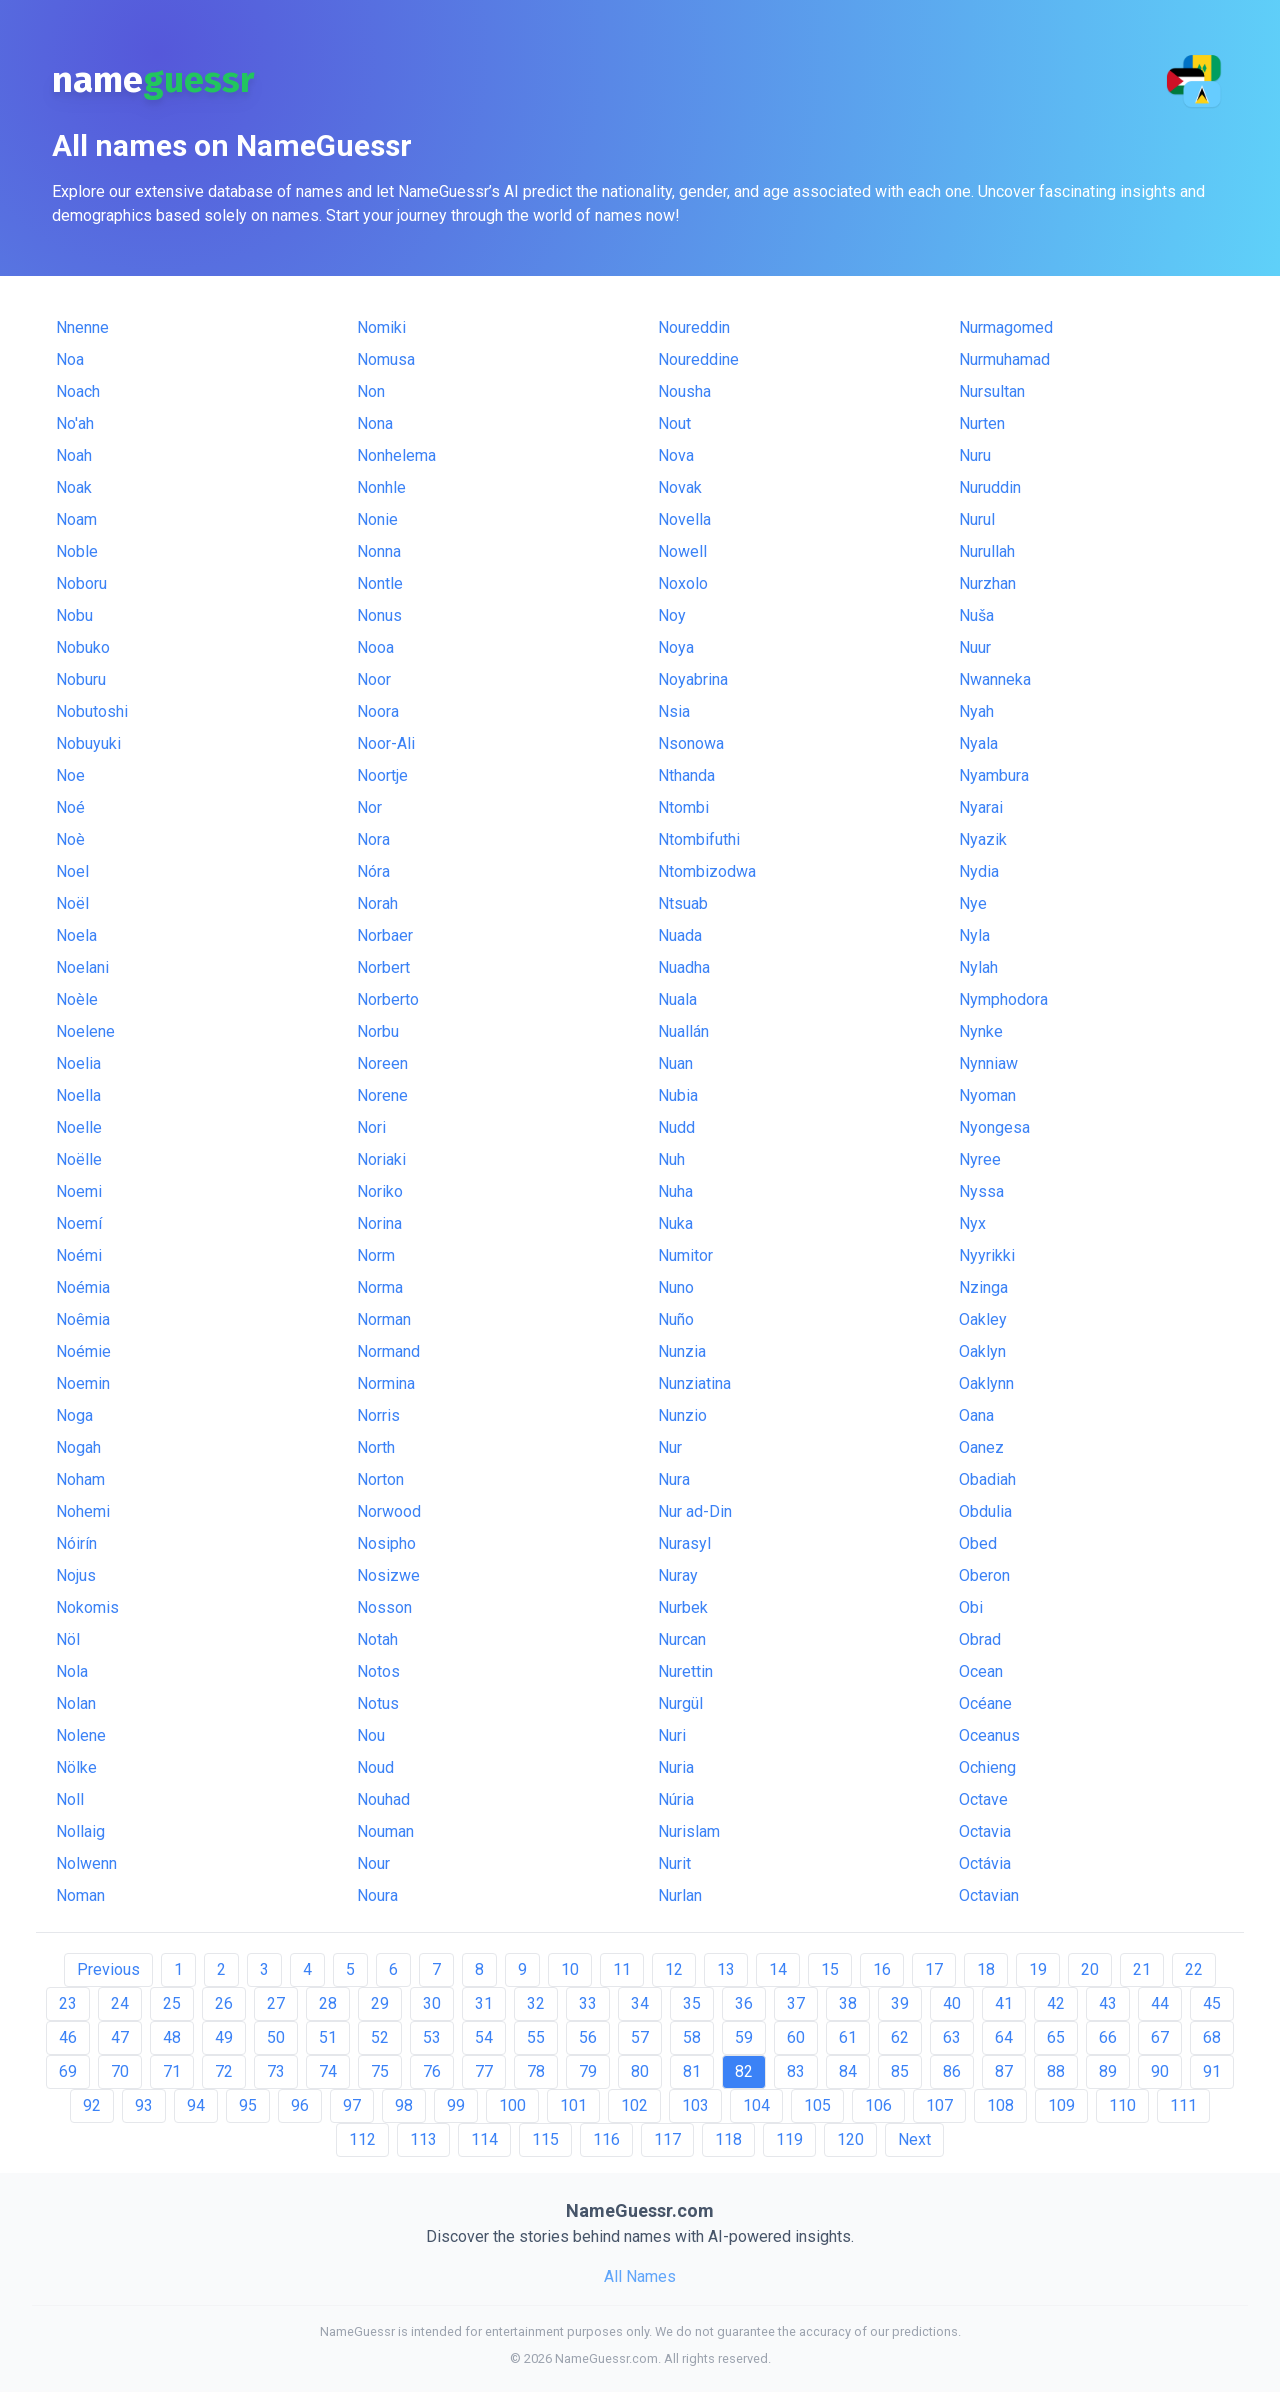 Image resolution: width=1280 pixels, height=2392 pixels. What do you see at coordinates (848, 2071) in the screenshot?
I see `84` at bounding box center [848, 2071].